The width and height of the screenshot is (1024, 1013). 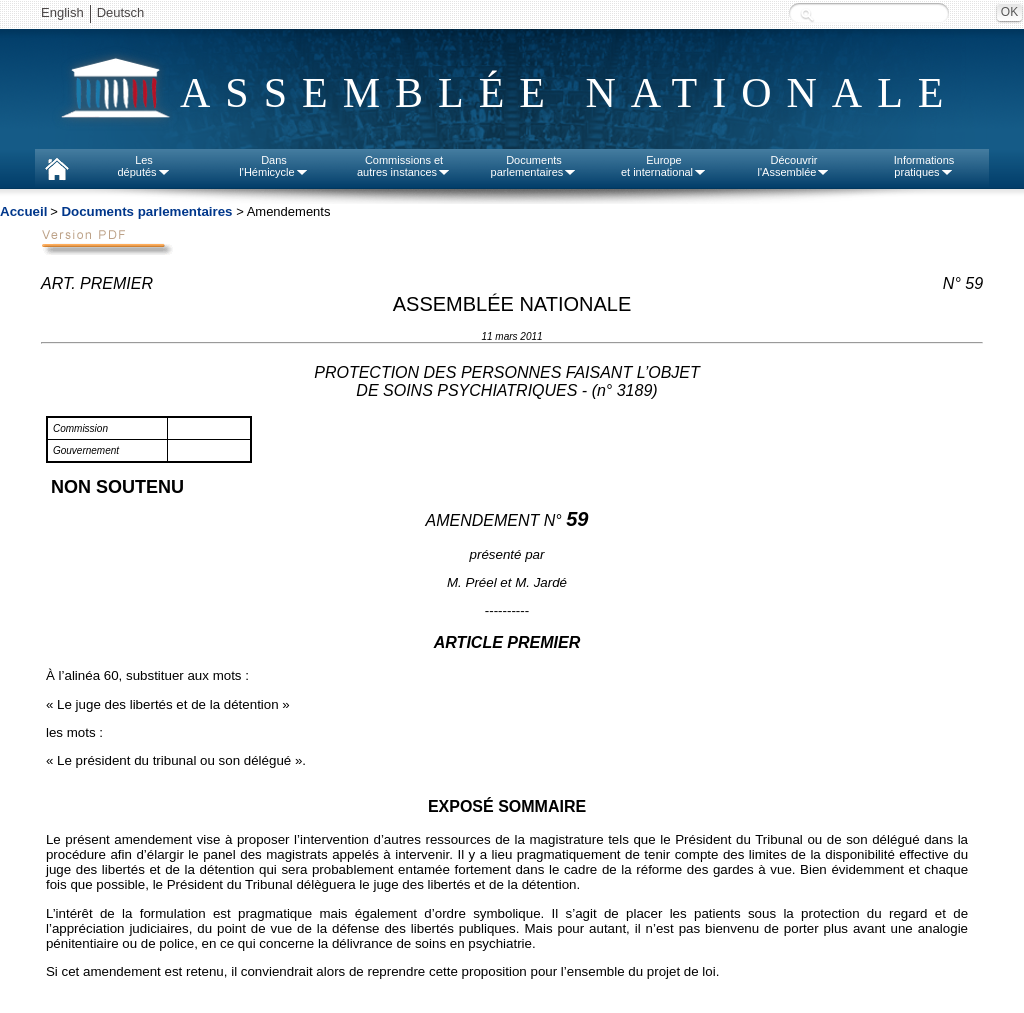 What do you see at coordinates (534, 166) in the screenshot?
I see `Documentsparlementaires` at bounding box center [534, 166].